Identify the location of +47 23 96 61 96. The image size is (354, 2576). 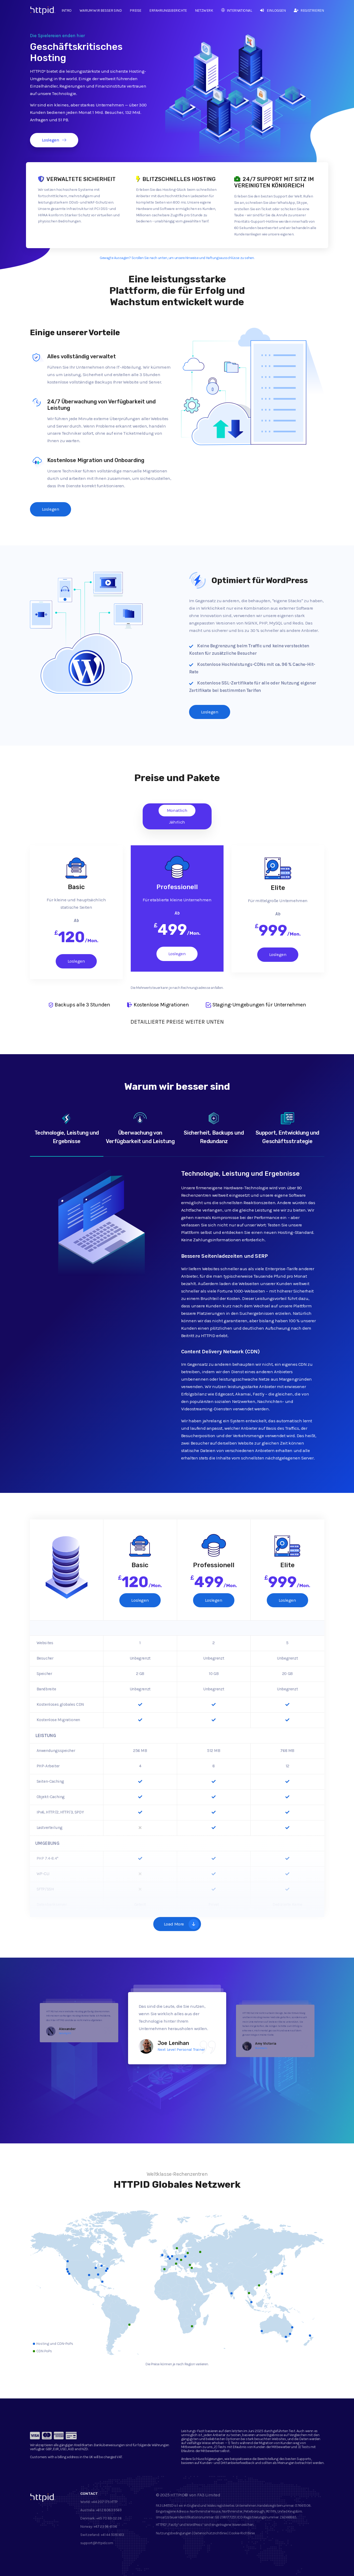
(105, 2526).